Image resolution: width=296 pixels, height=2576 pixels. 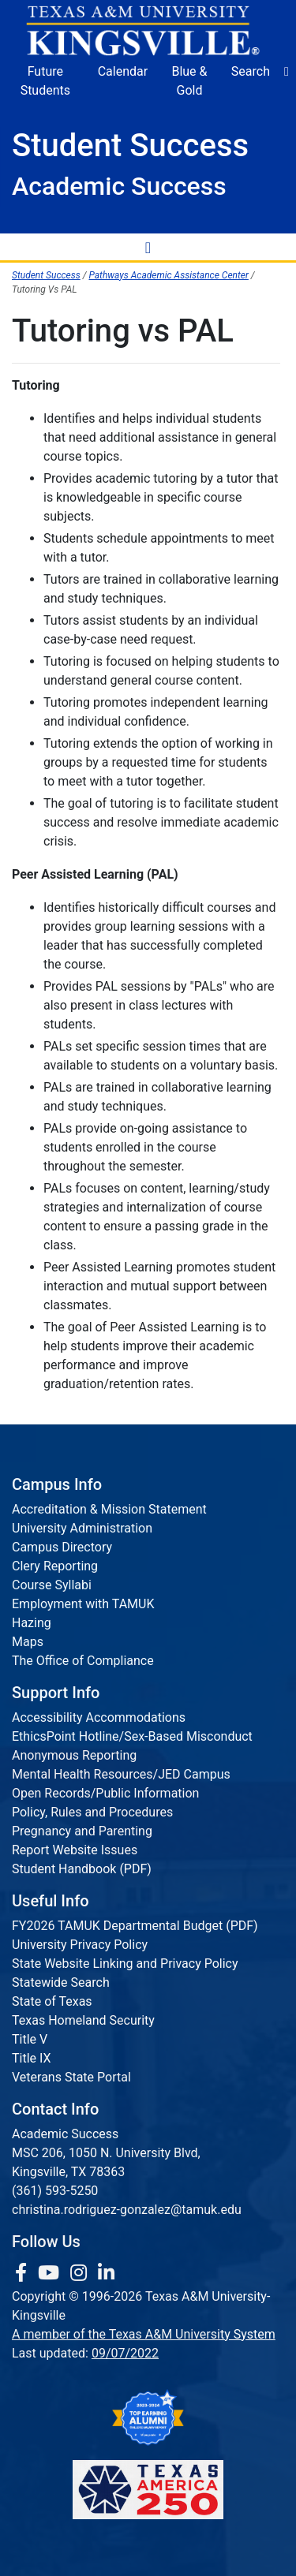 What do you see at coordinates (98, 1717) in the screenshot?
I see `Accessibility Accommodations` at bounding box center [98, 1717].